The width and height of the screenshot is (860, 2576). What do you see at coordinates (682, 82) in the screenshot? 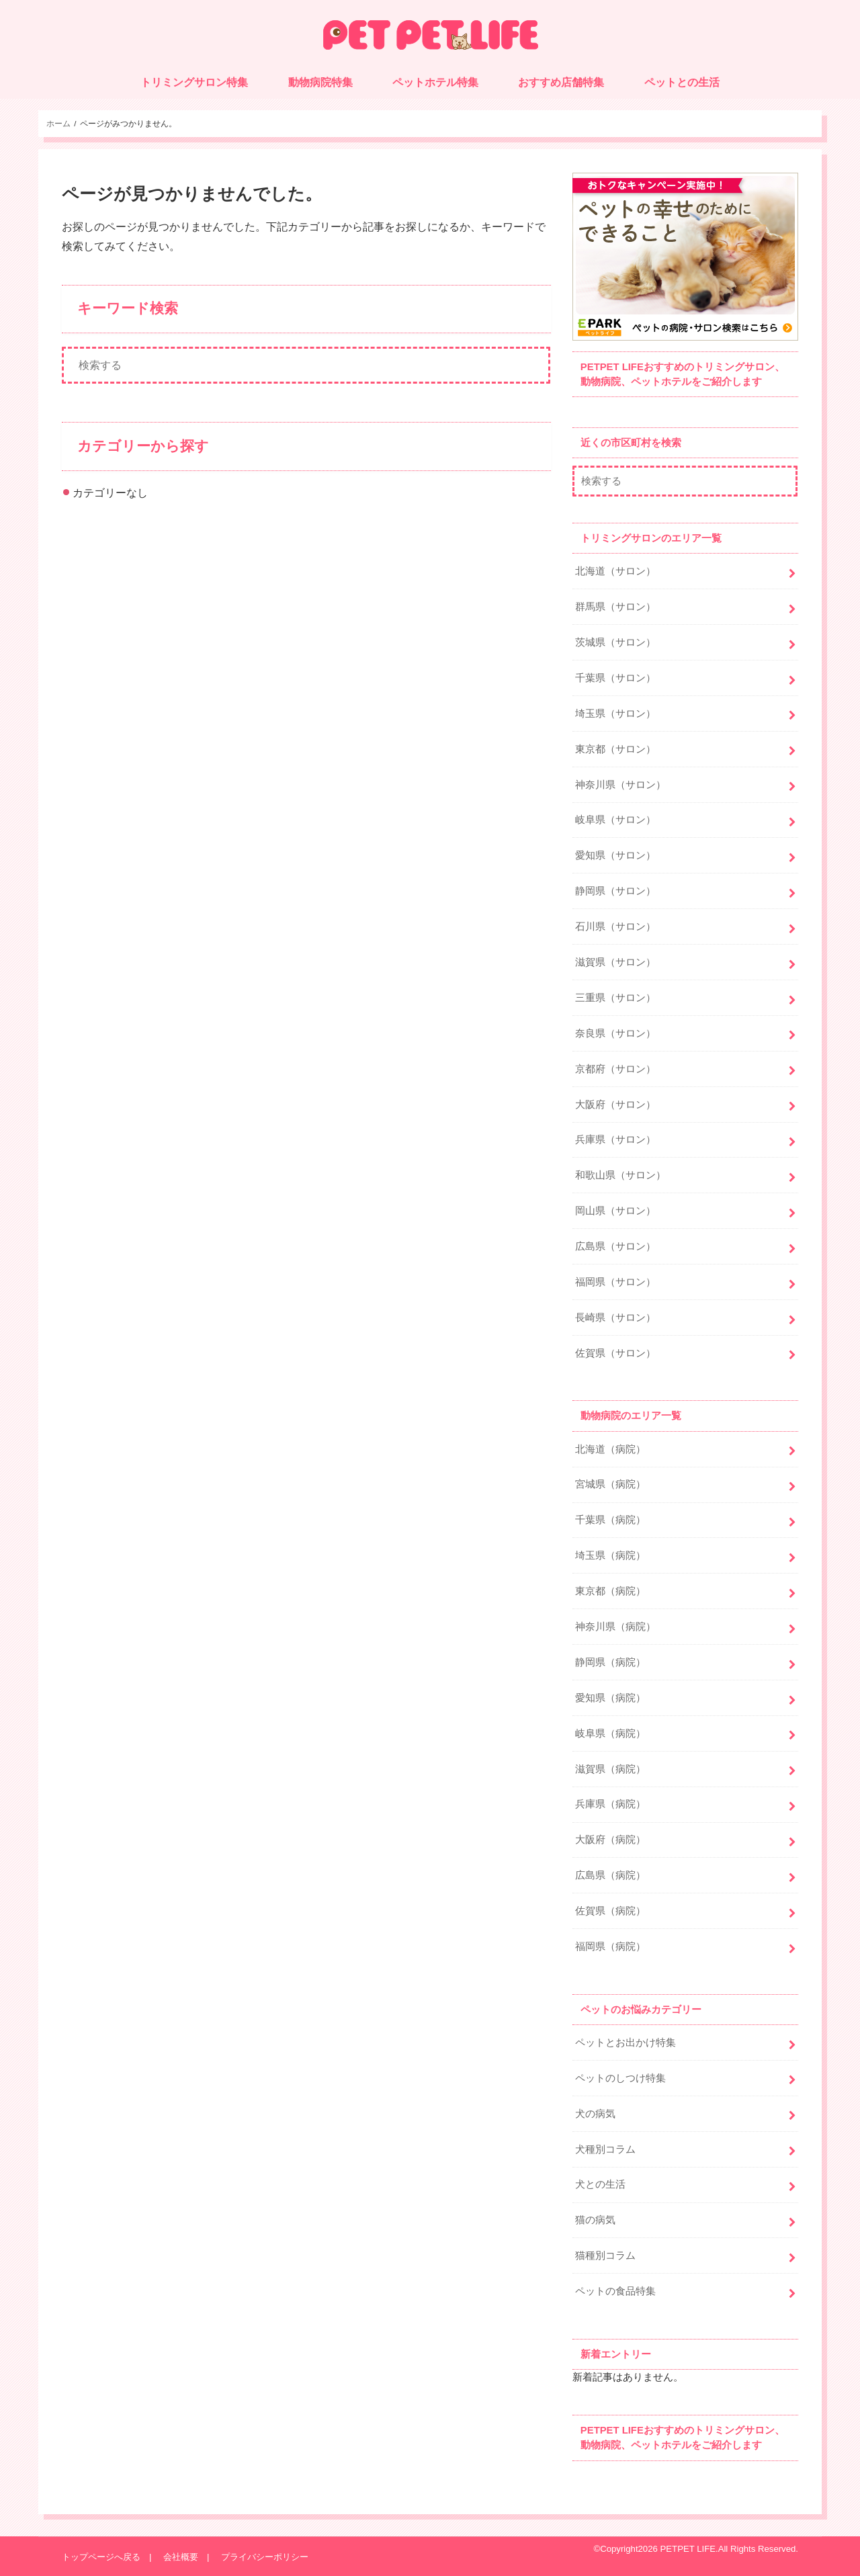
I see `ペットとの生活` at bounding box center [682, 82].